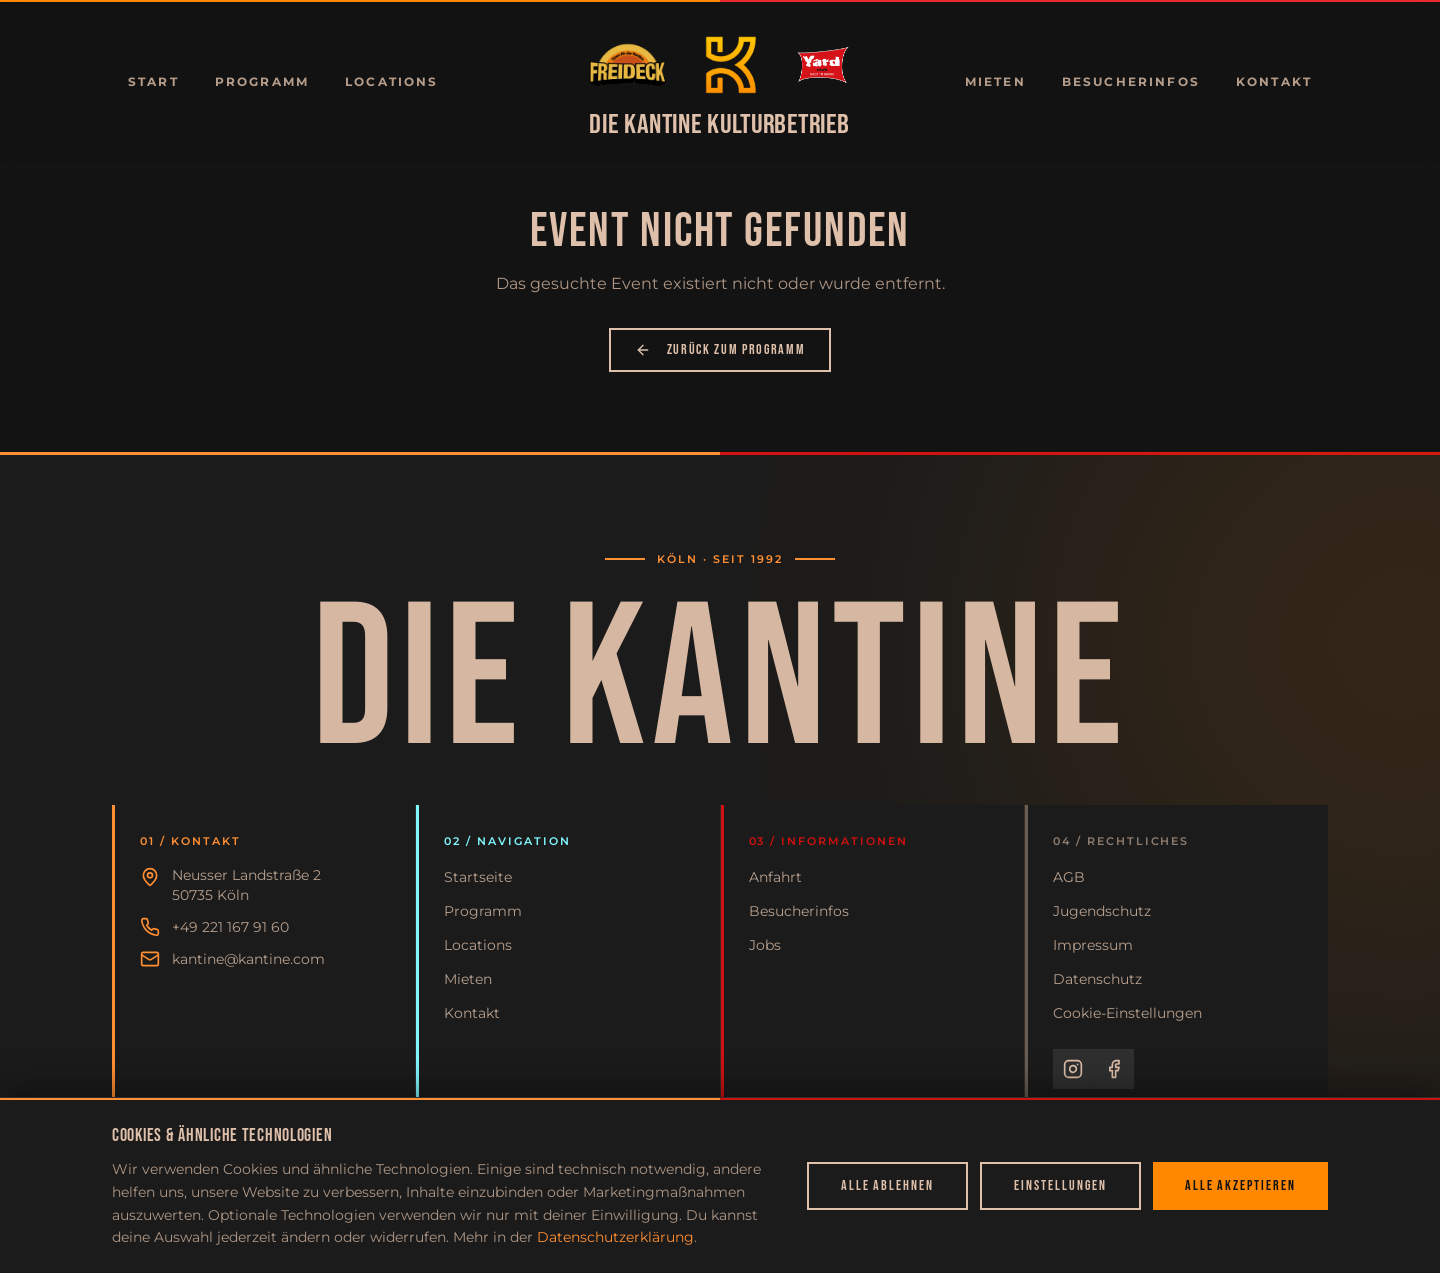 This screenshot has width=1440, height=1273. I want to click on [Facebook], so click(1114, 1069).